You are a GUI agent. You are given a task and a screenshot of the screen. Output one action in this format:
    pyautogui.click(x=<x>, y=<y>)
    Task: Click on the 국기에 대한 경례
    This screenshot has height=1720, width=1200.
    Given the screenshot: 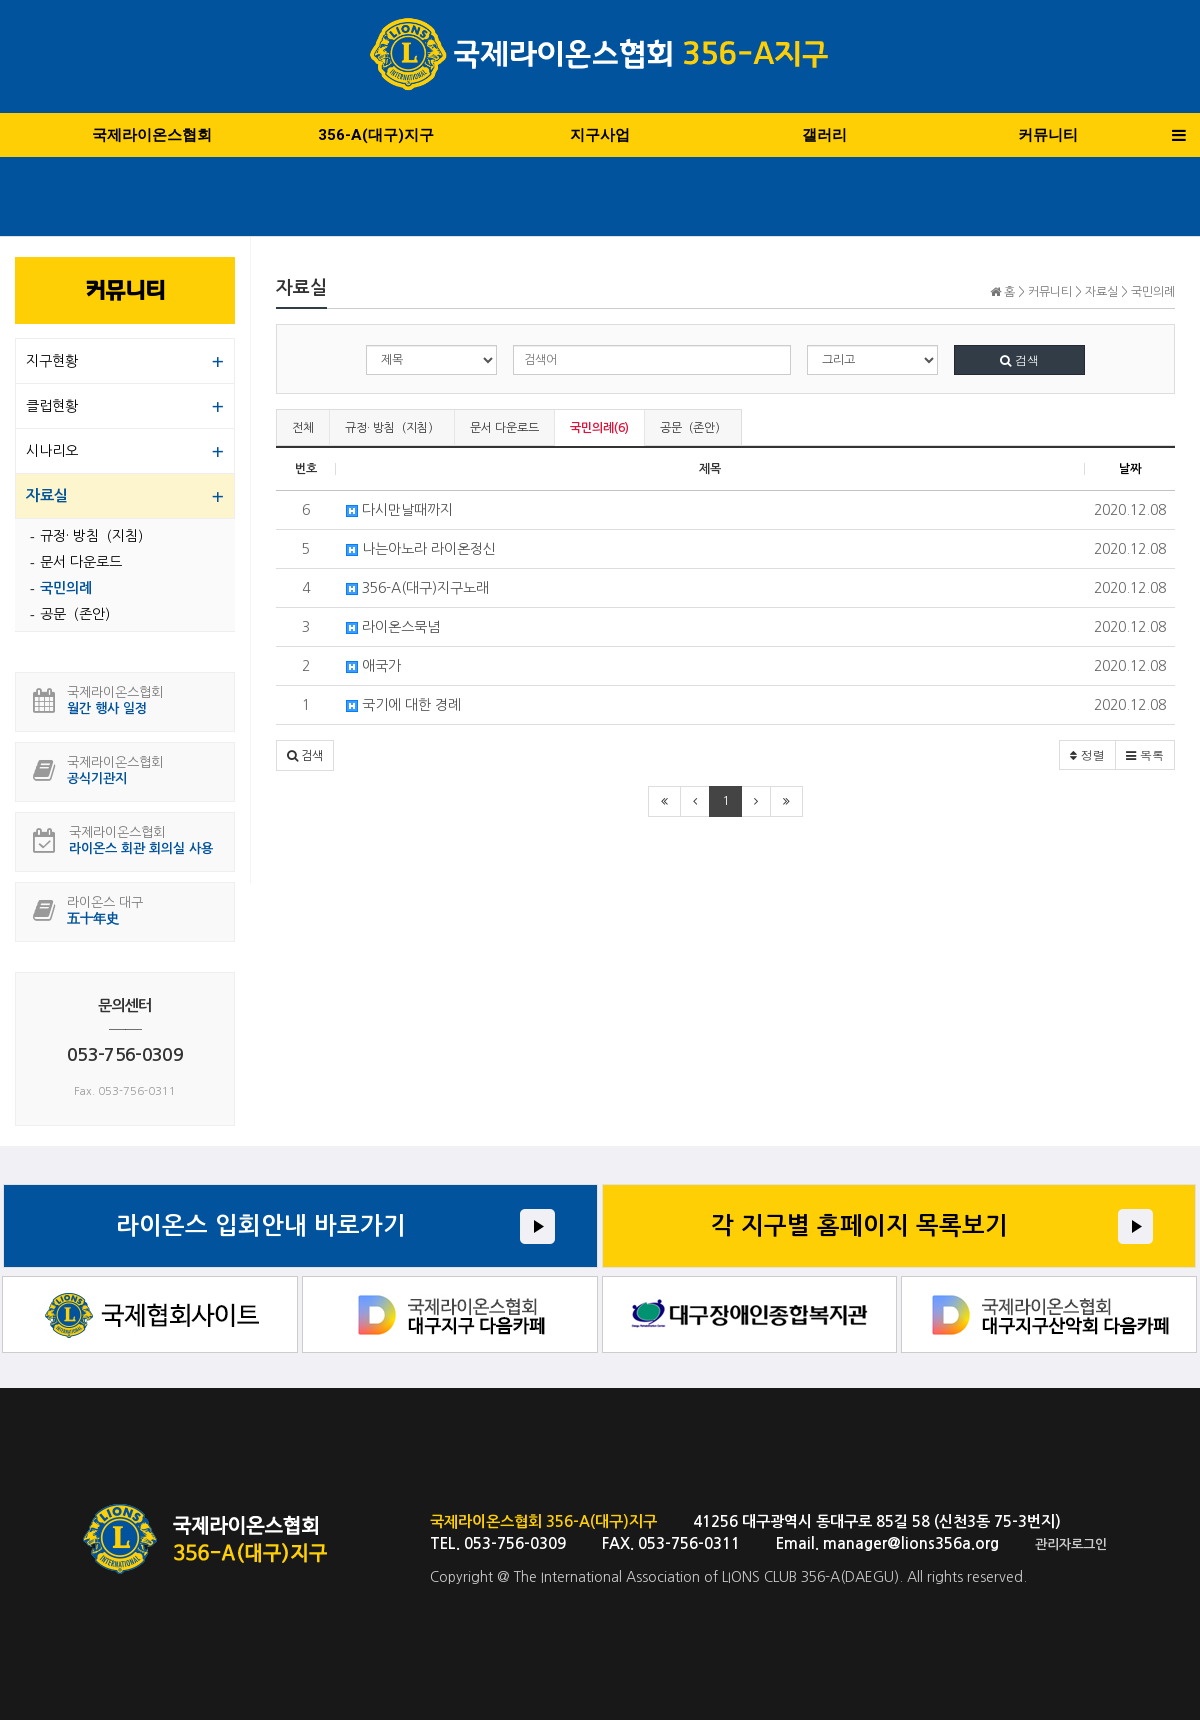 What is the action you would take?
    pyautogui.click(x=403, y=705)
    